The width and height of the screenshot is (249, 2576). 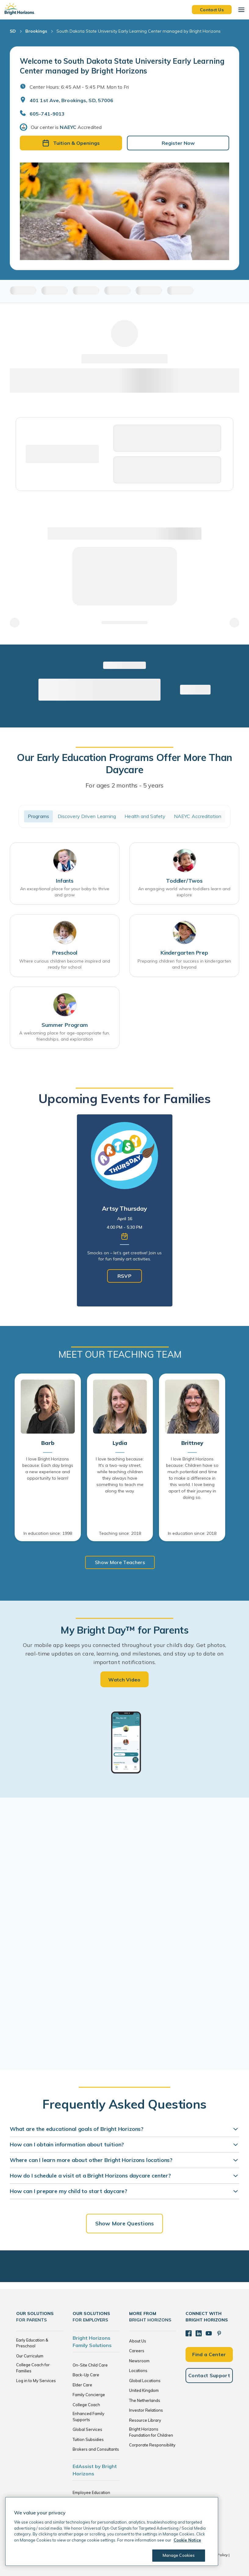 What do you see at coordinates (187, 2540) in the screenshot?
I see `Cookie Notice [Cookie Notice, opens in a new tab]` at bounding box center [187, 2540].